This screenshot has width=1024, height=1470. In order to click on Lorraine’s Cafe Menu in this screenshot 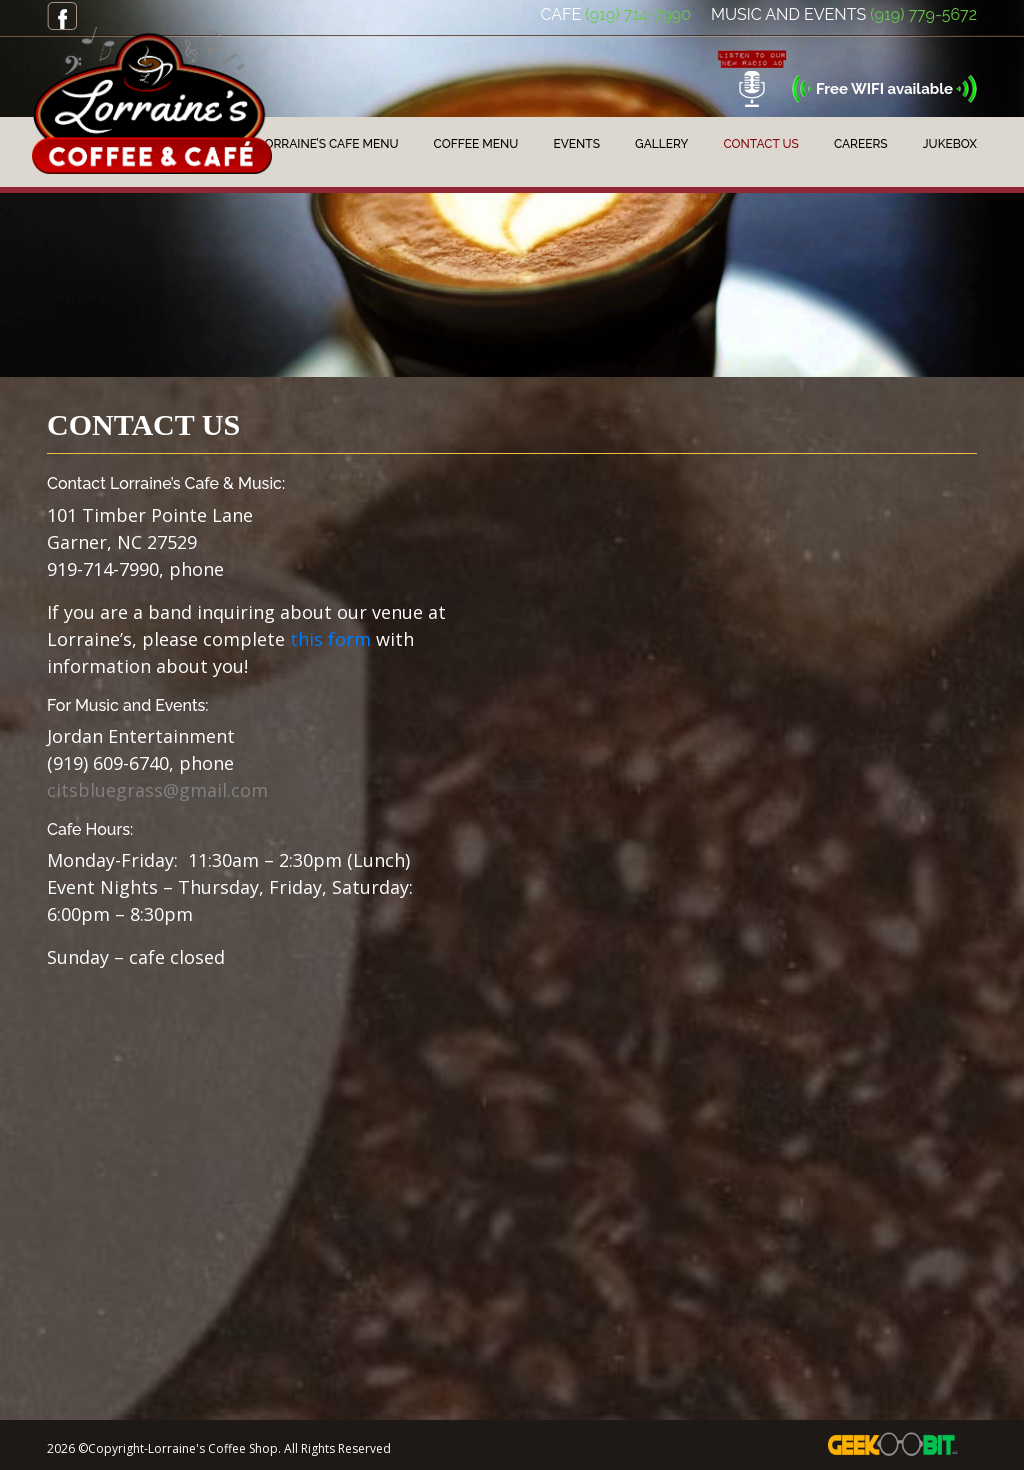, I will do `click(328, 144)`.